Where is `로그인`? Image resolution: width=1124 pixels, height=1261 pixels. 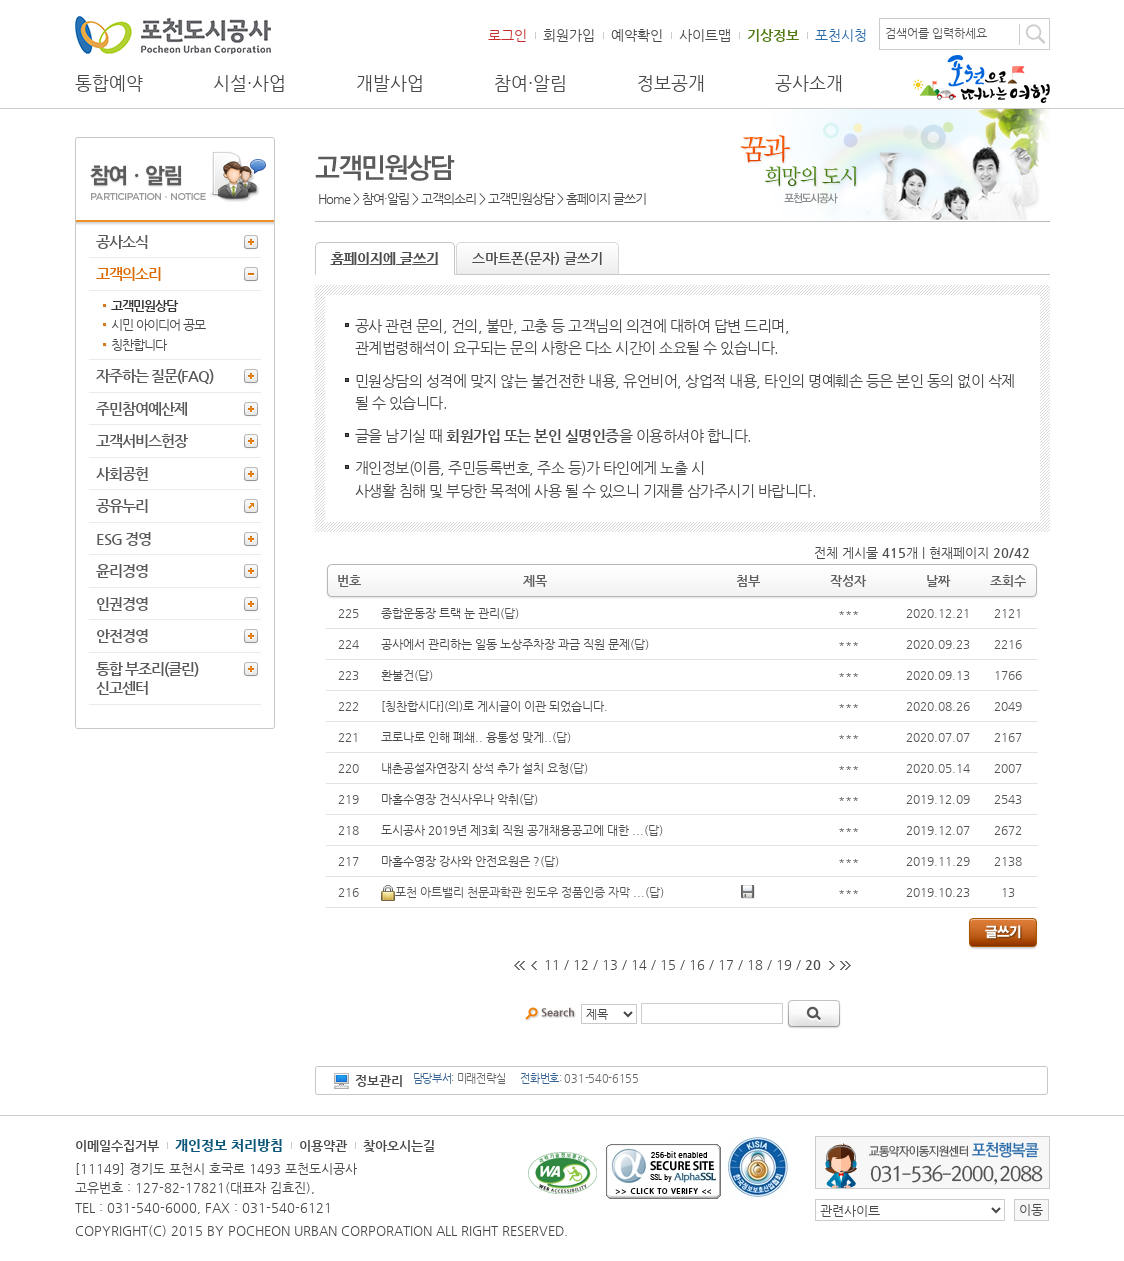
로그인 is located at coordinates (507, 35).